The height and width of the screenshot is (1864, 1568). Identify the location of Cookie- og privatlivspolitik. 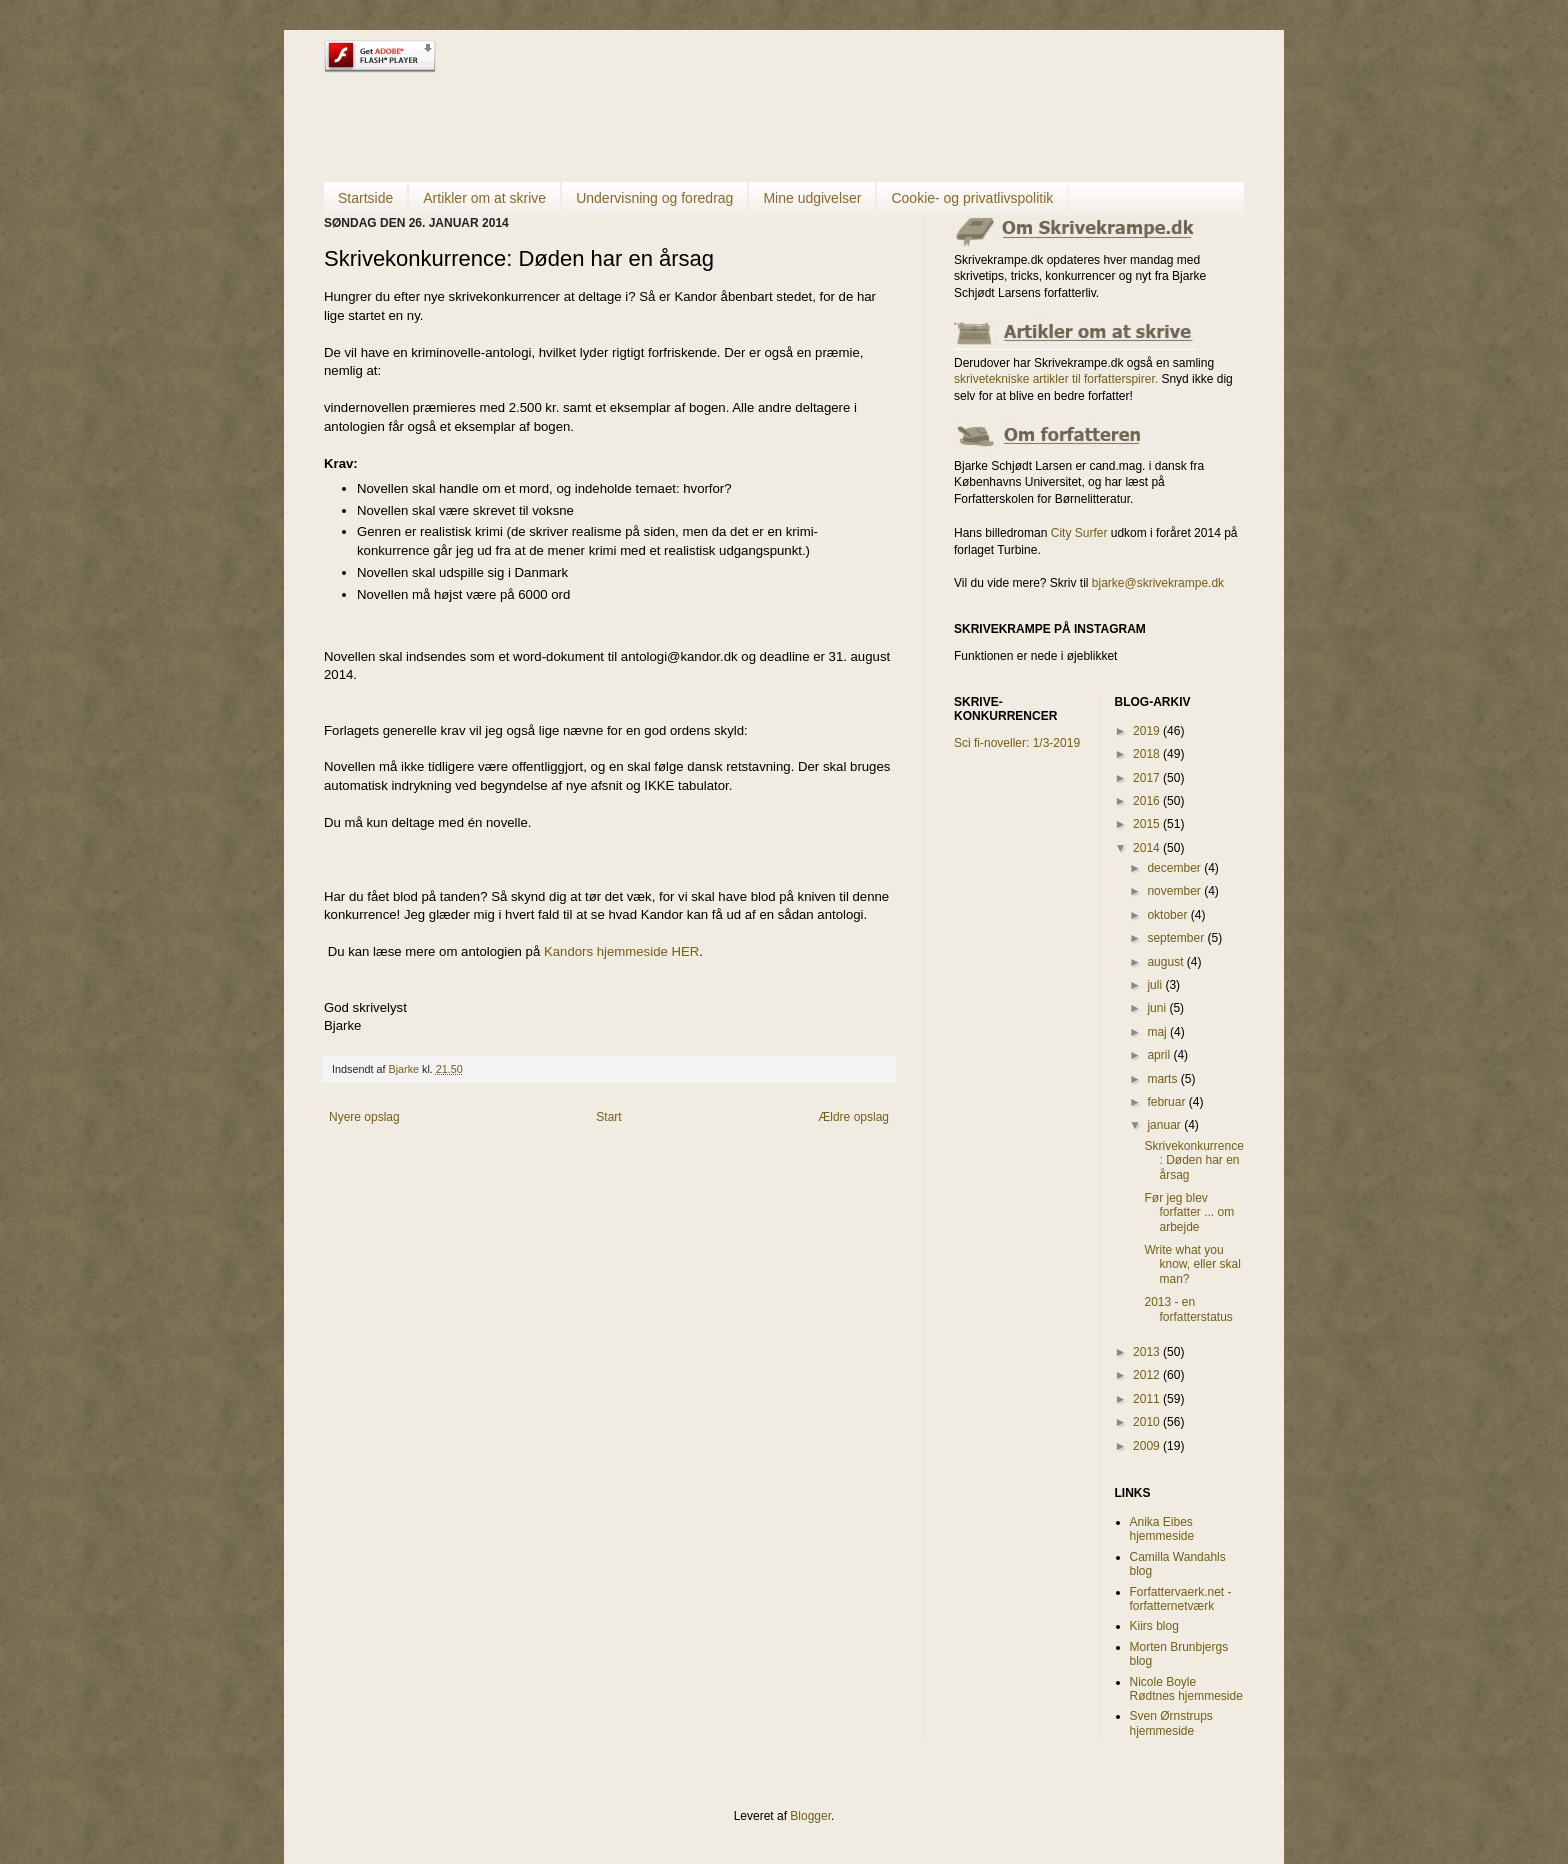
(972, 198).